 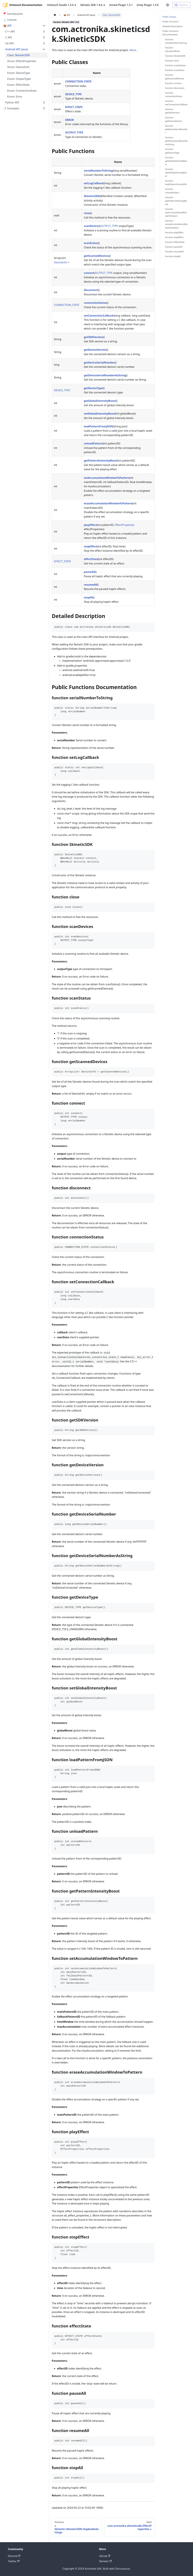 What do you see at coordinates (125, 525) in the screenshot?
I see `EffectProperties` at bounding box center [125, 525].